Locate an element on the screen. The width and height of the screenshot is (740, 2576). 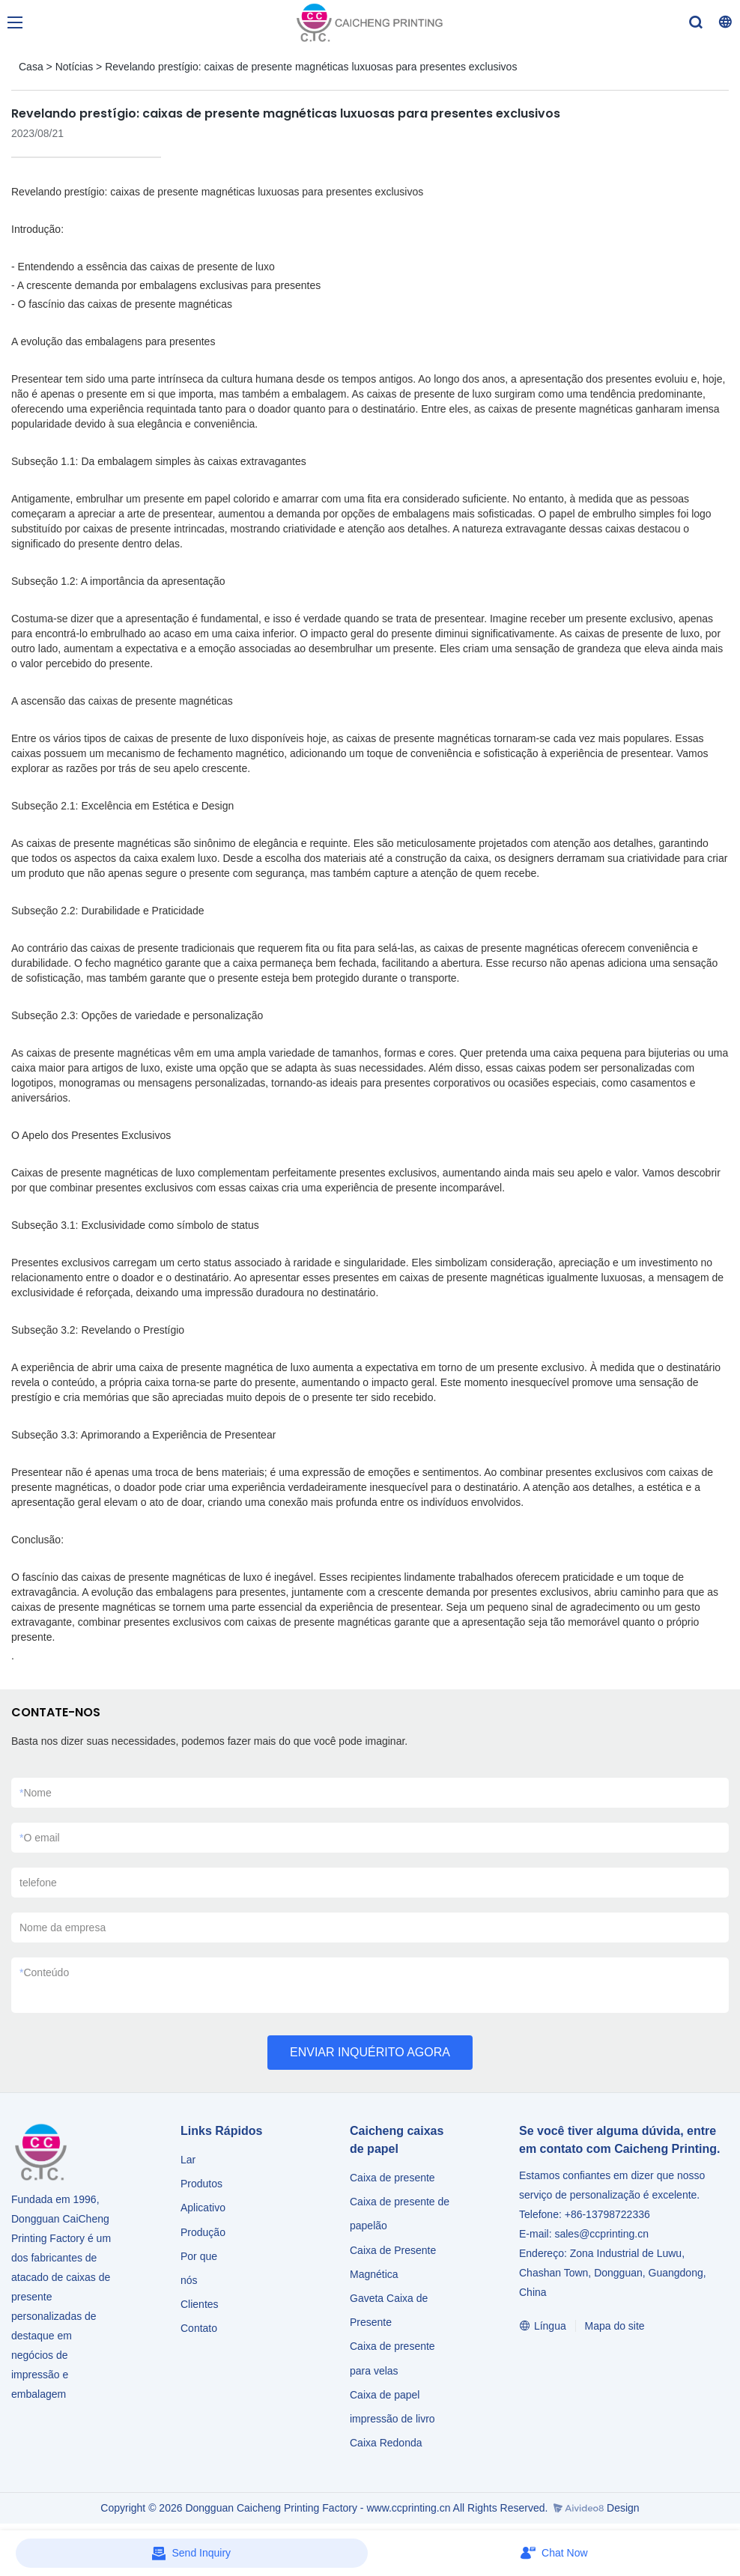
Caixa de papel is located at coordinates (384, 2395).